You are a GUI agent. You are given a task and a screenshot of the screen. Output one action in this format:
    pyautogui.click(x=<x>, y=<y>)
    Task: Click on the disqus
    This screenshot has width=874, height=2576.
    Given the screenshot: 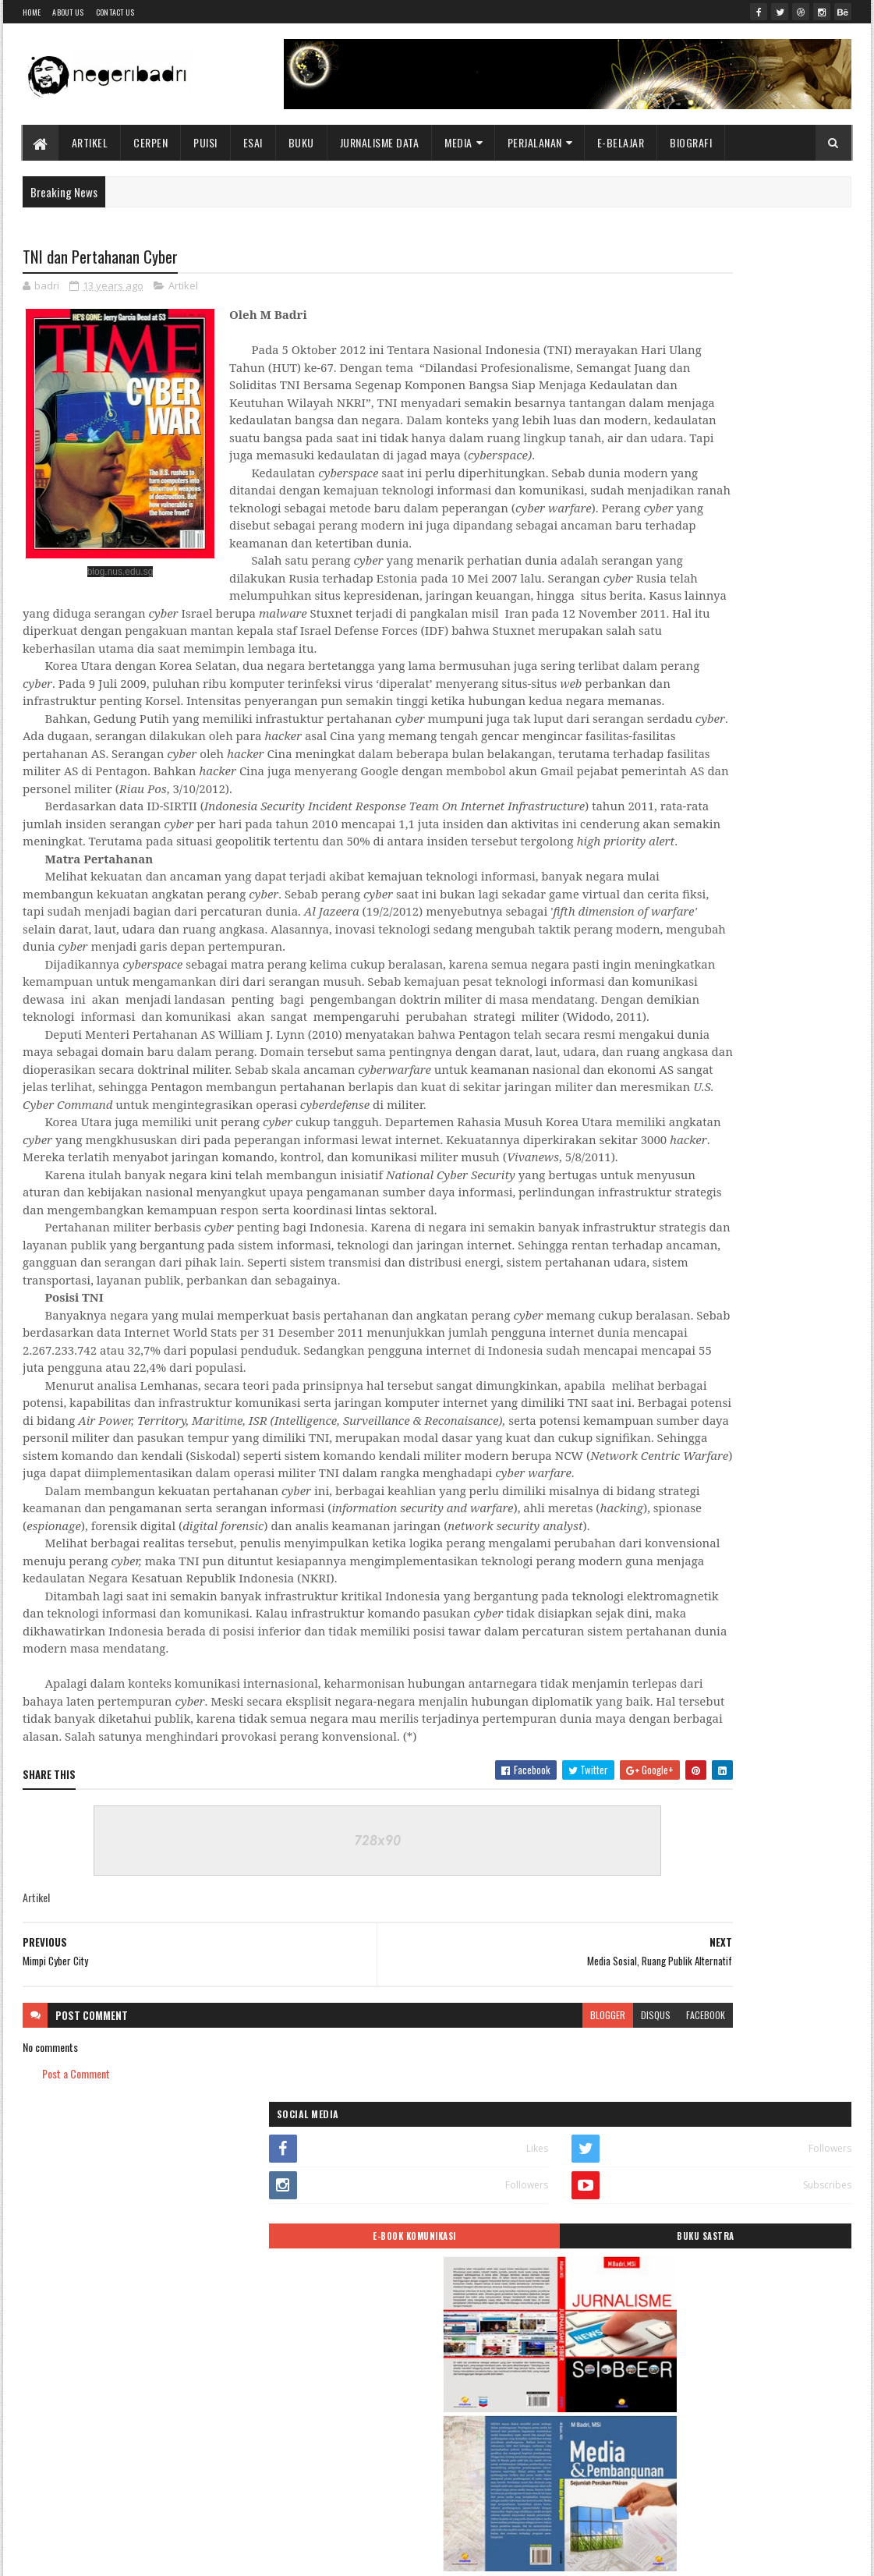 What is the action you would take?
    pyautogui.click(x=497, y=2386)
    